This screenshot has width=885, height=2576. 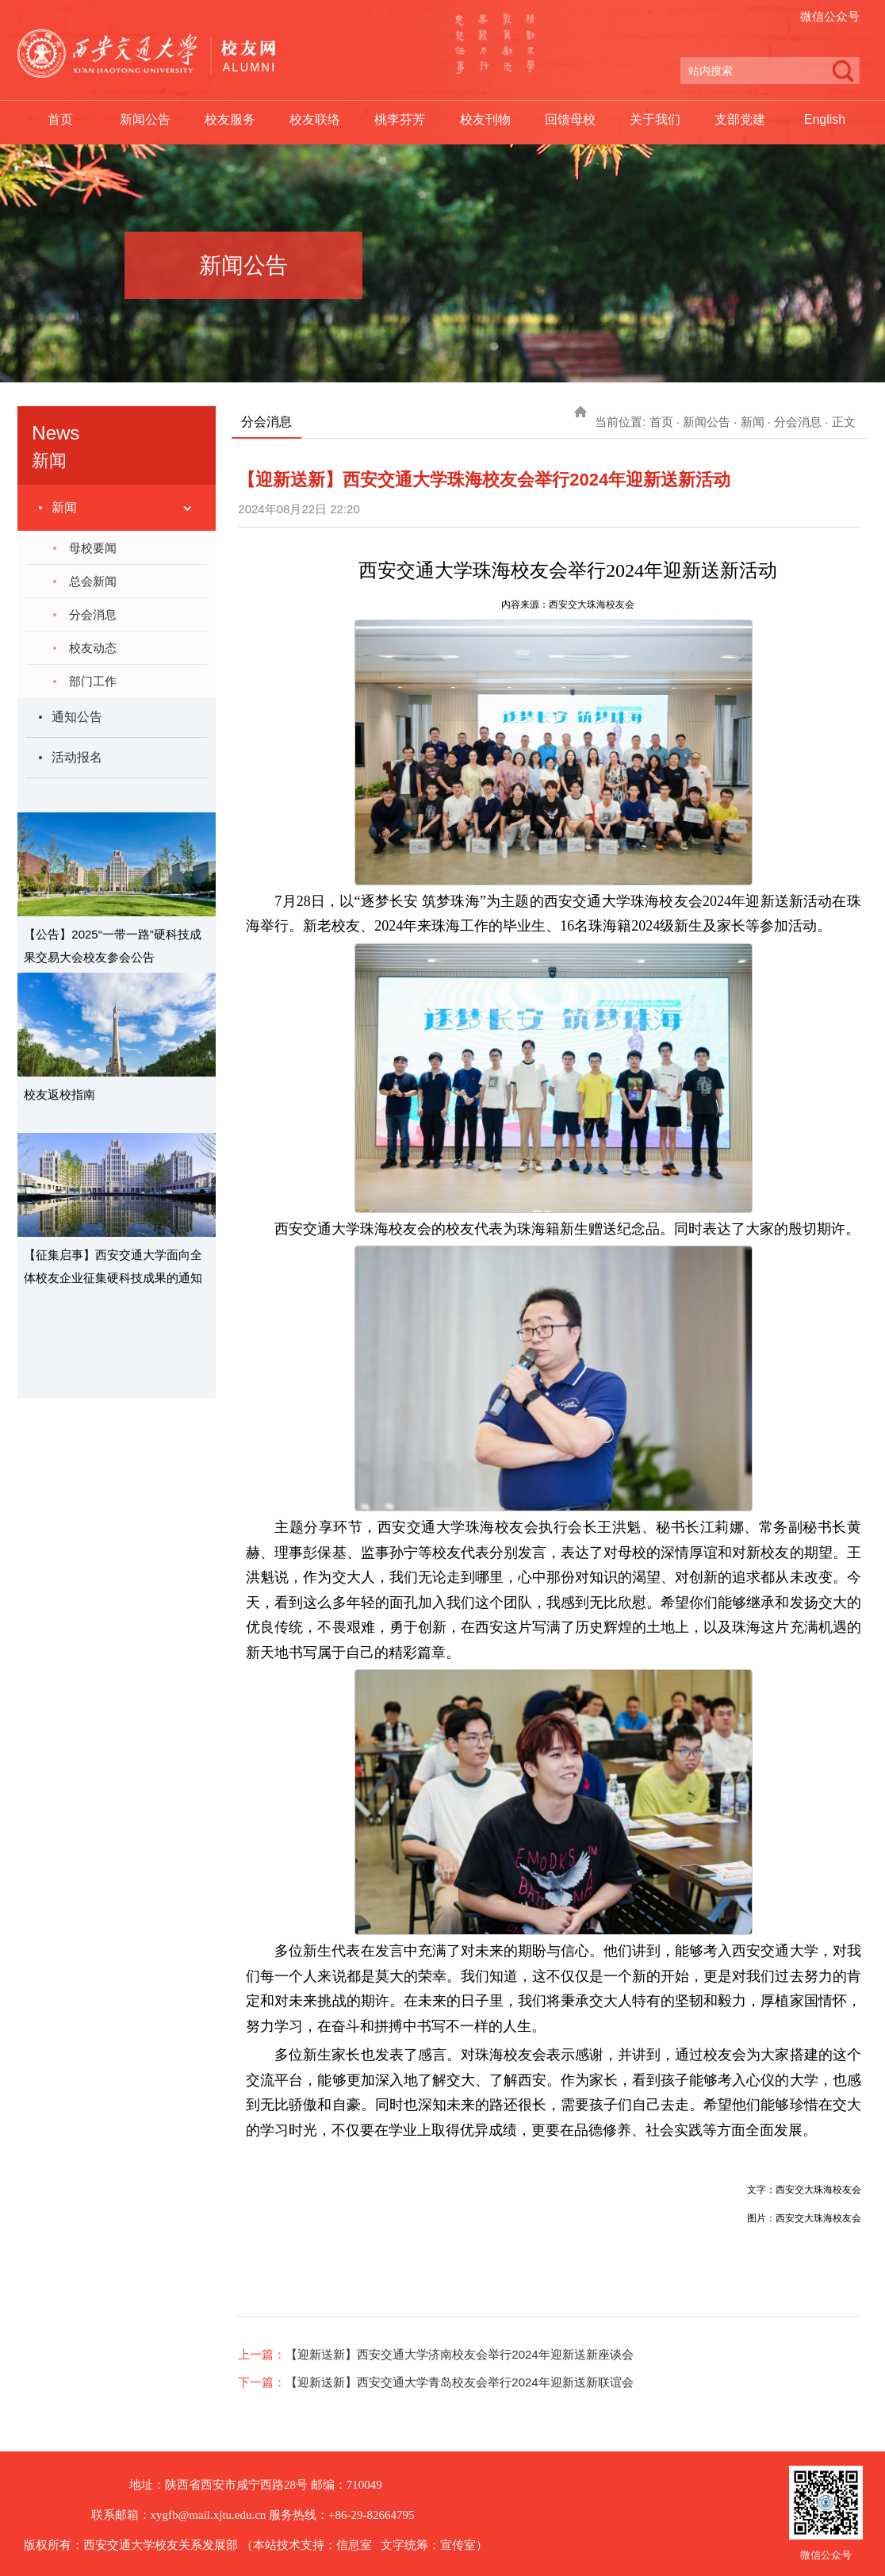 What do you see at coordinates (145, 119) in the screenshot?
I see `新闻公告` at bounding box center [145, 119].